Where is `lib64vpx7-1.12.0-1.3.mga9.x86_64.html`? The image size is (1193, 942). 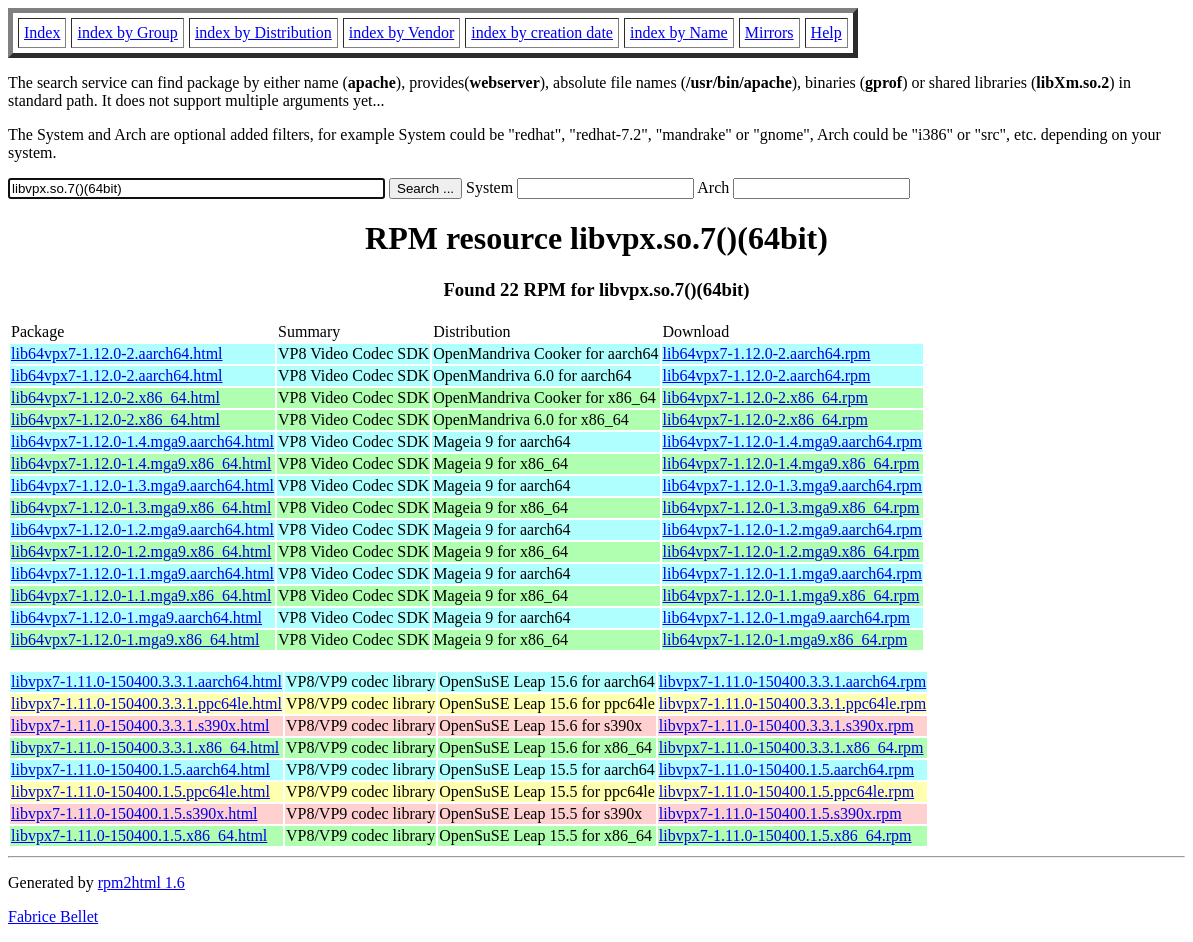 lib64vpx7-1.12.0-1.3.mga9.x86_64.html is located at coordinates (141, 507).